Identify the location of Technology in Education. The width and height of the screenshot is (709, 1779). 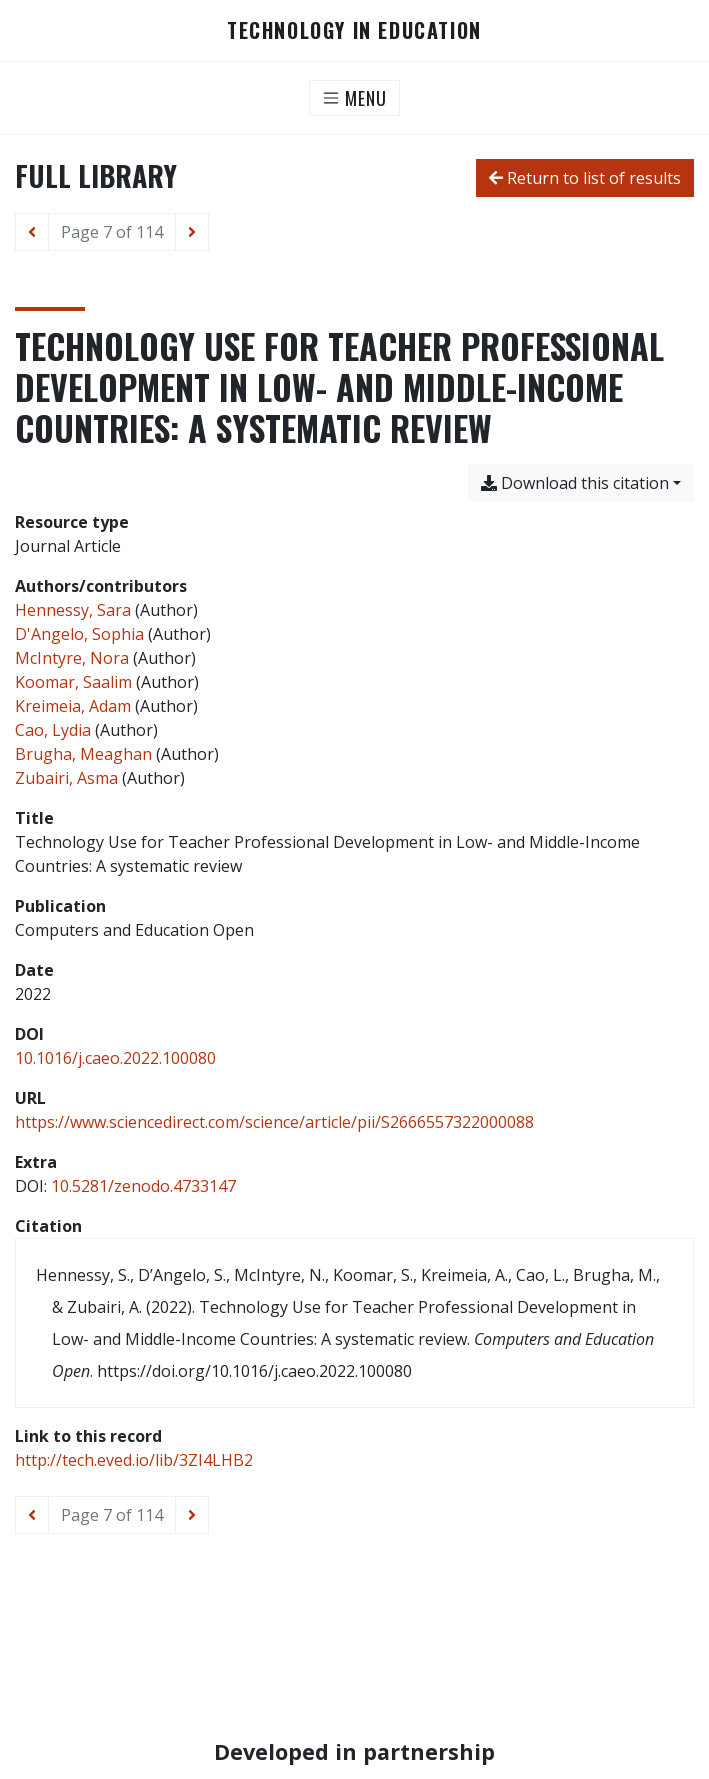
(354, 30).